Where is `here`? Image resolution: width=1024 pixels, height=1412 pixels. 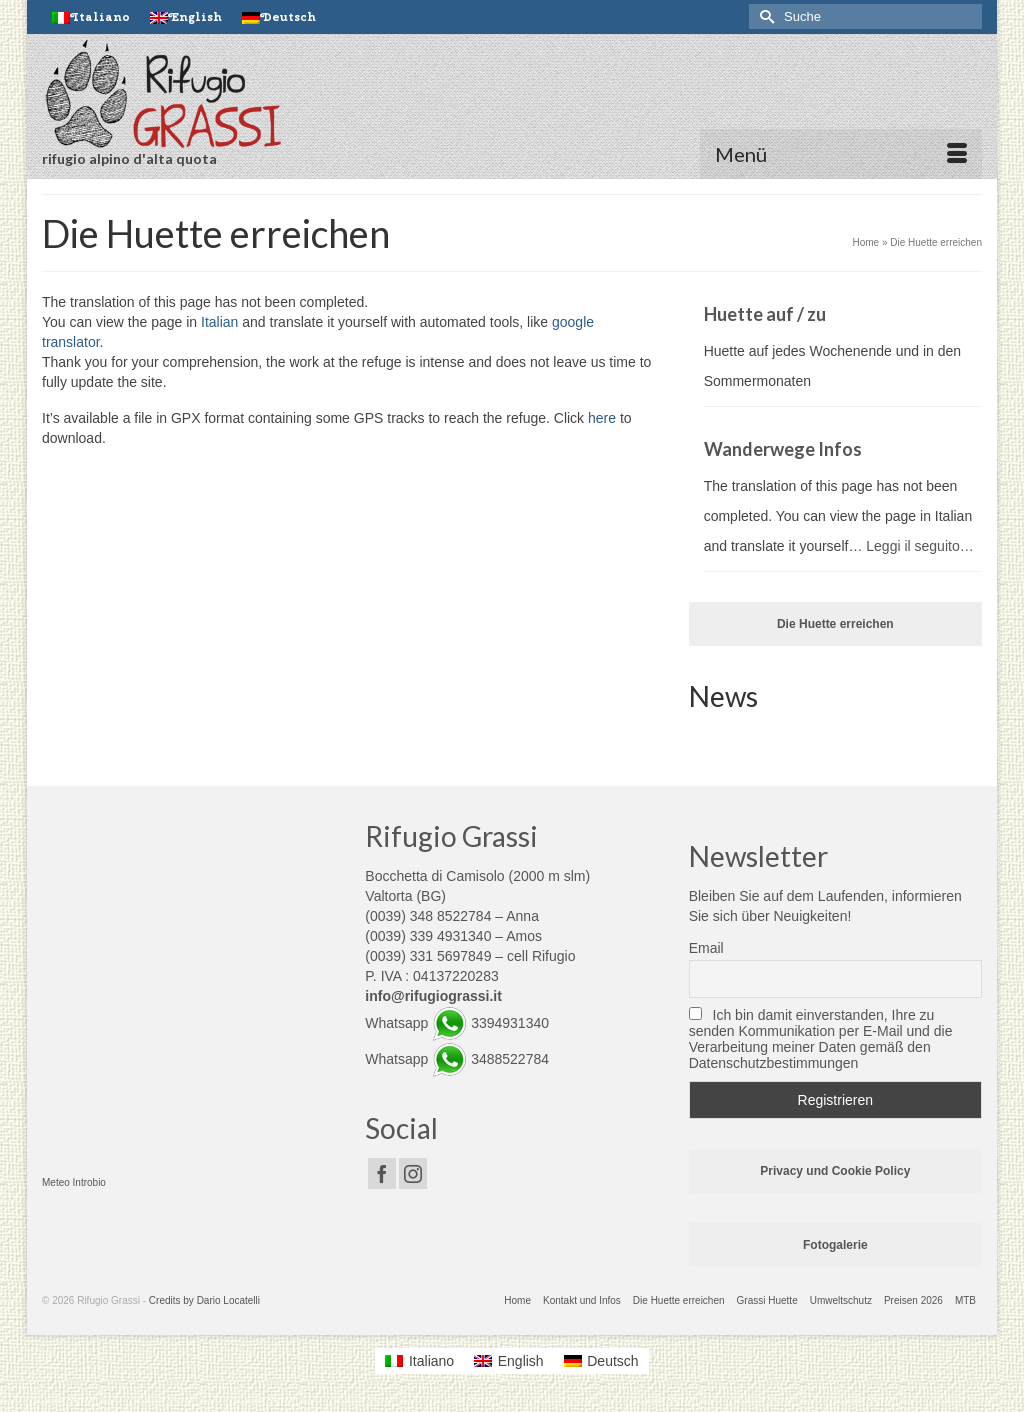 here is located at coordinates (602, 418).